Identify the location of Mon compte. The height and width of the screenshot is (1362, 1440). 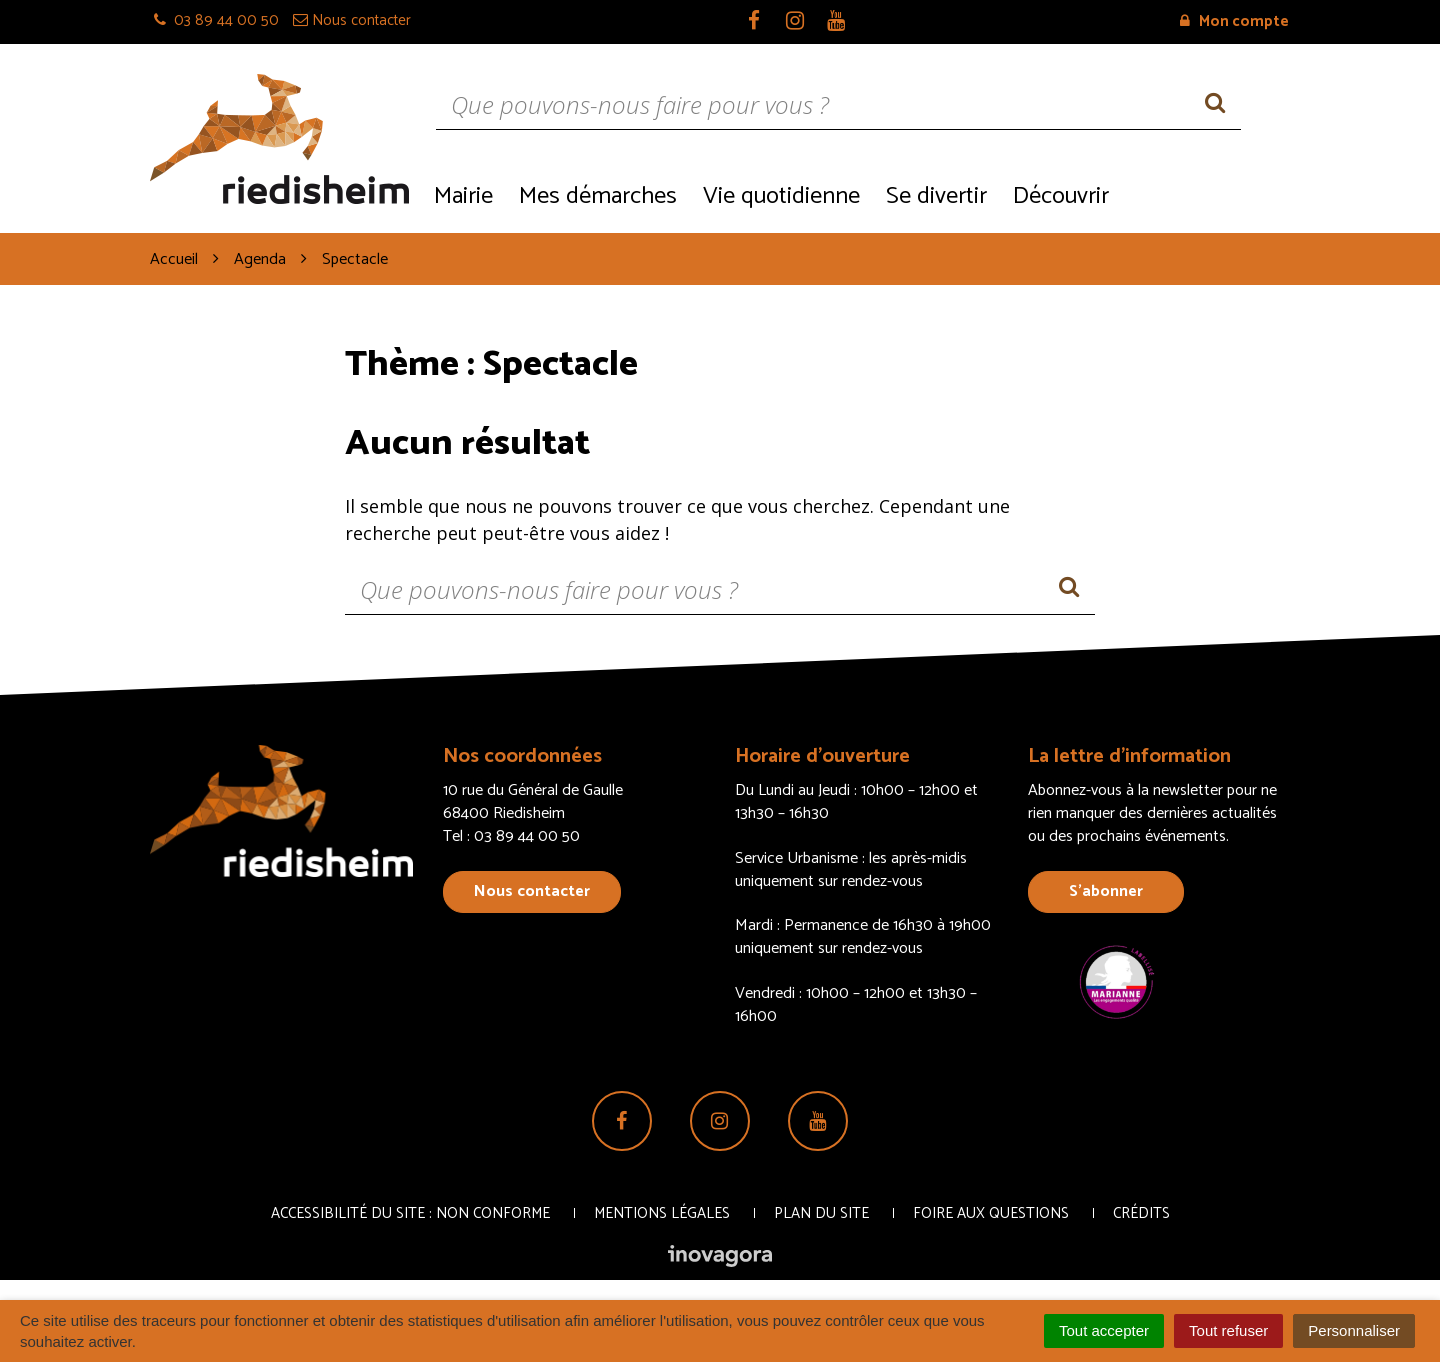
(1234, 21).